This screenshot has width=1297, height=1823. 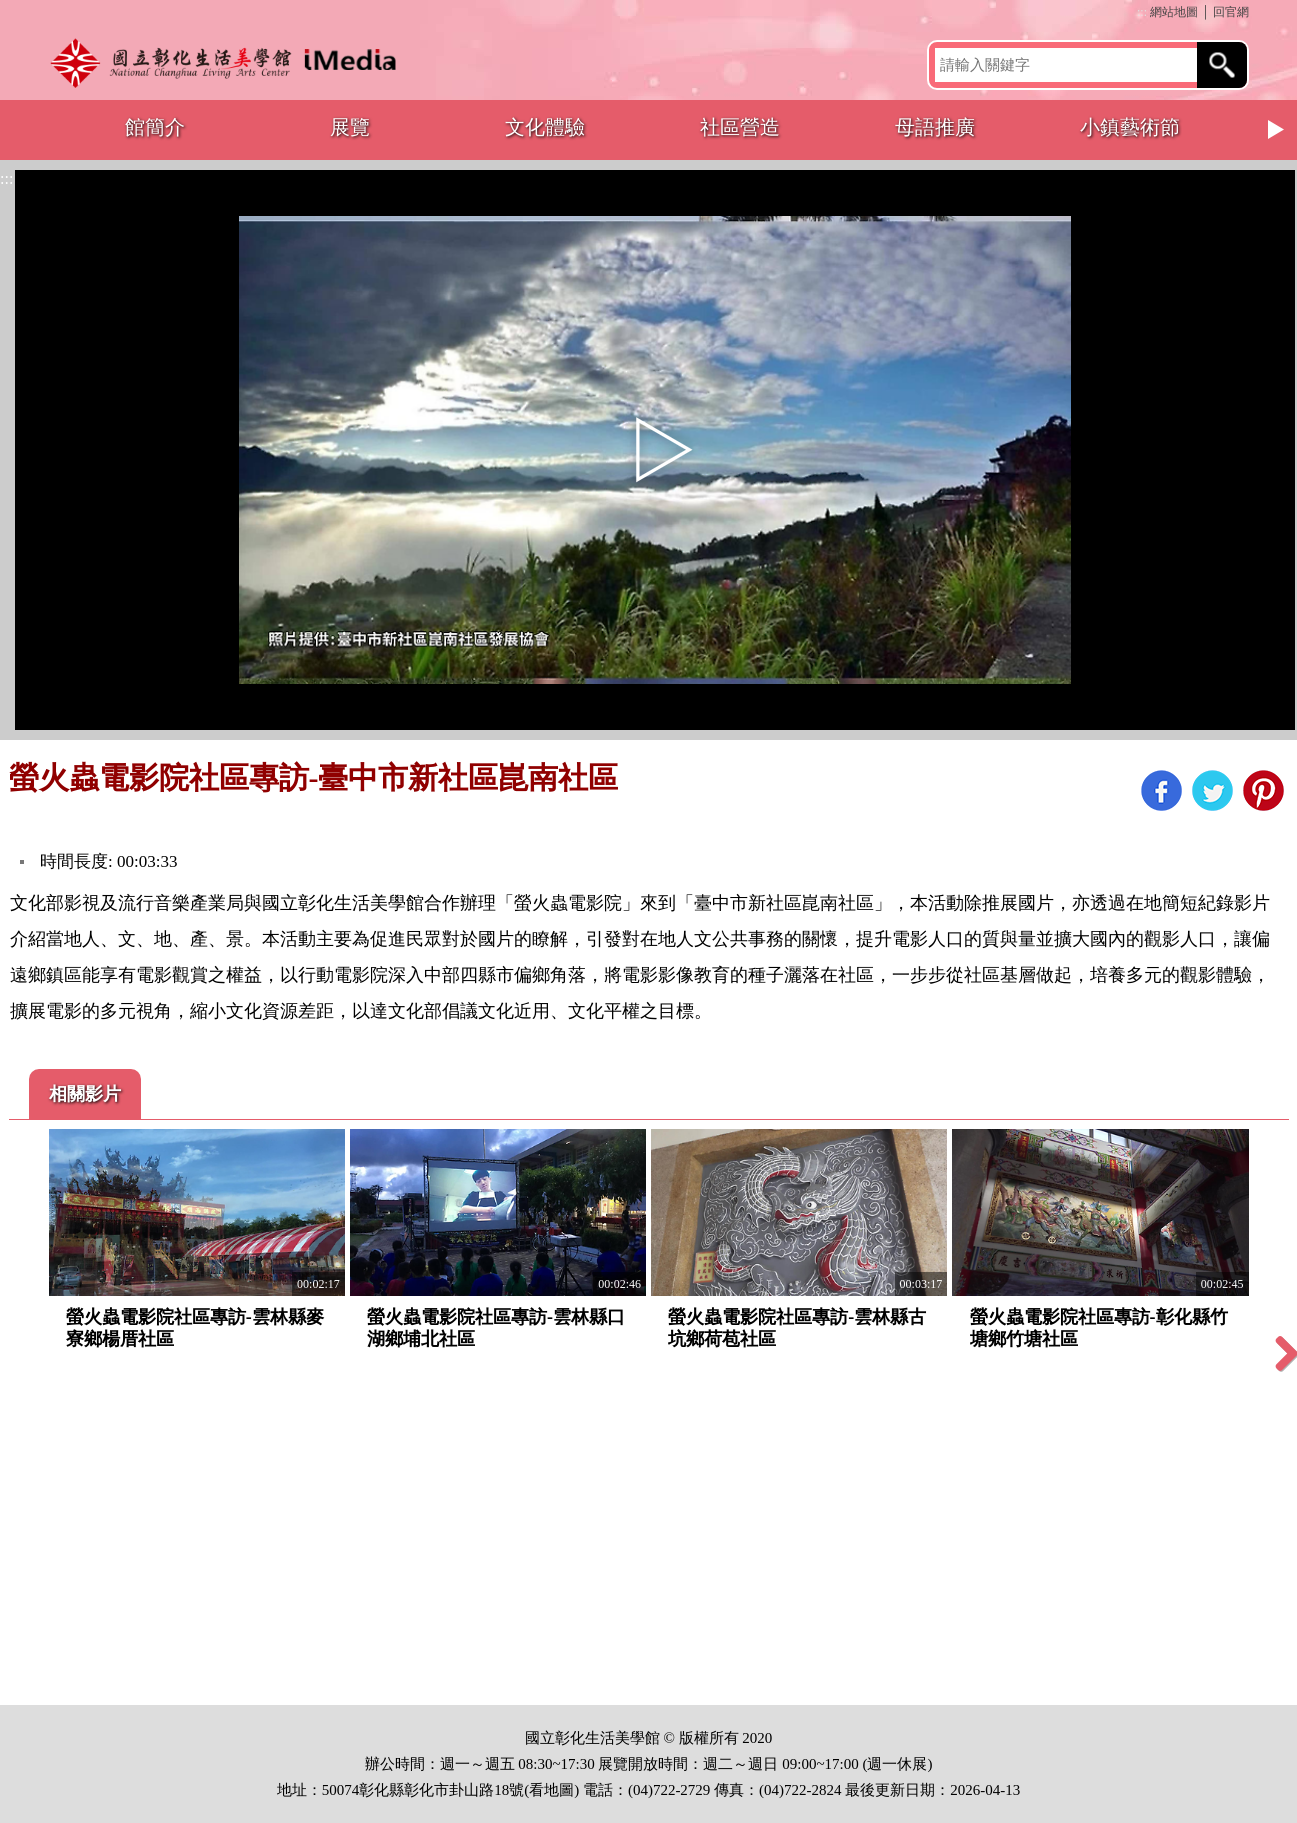 What do you see at coordinates (559, 1790) in the screenshot?
I see `地圖` at bounding box center [559, 1790].